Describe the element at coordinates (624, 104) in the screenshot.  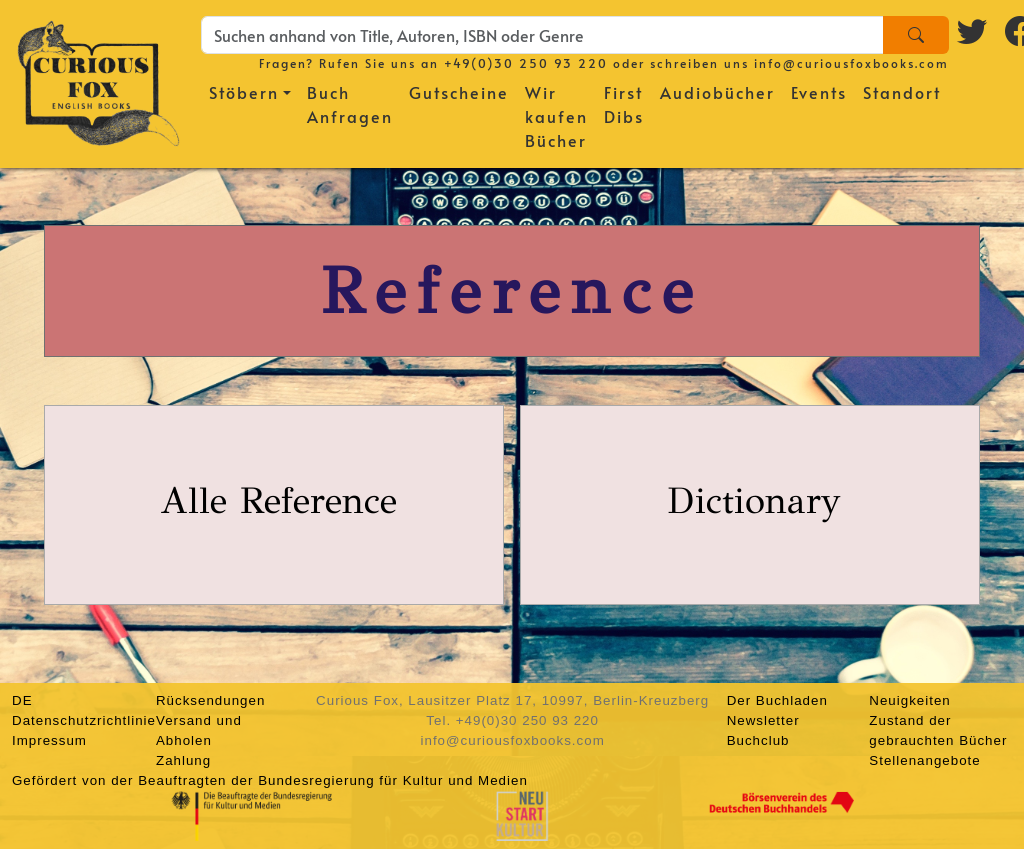
I see `First Dibs` at that location.